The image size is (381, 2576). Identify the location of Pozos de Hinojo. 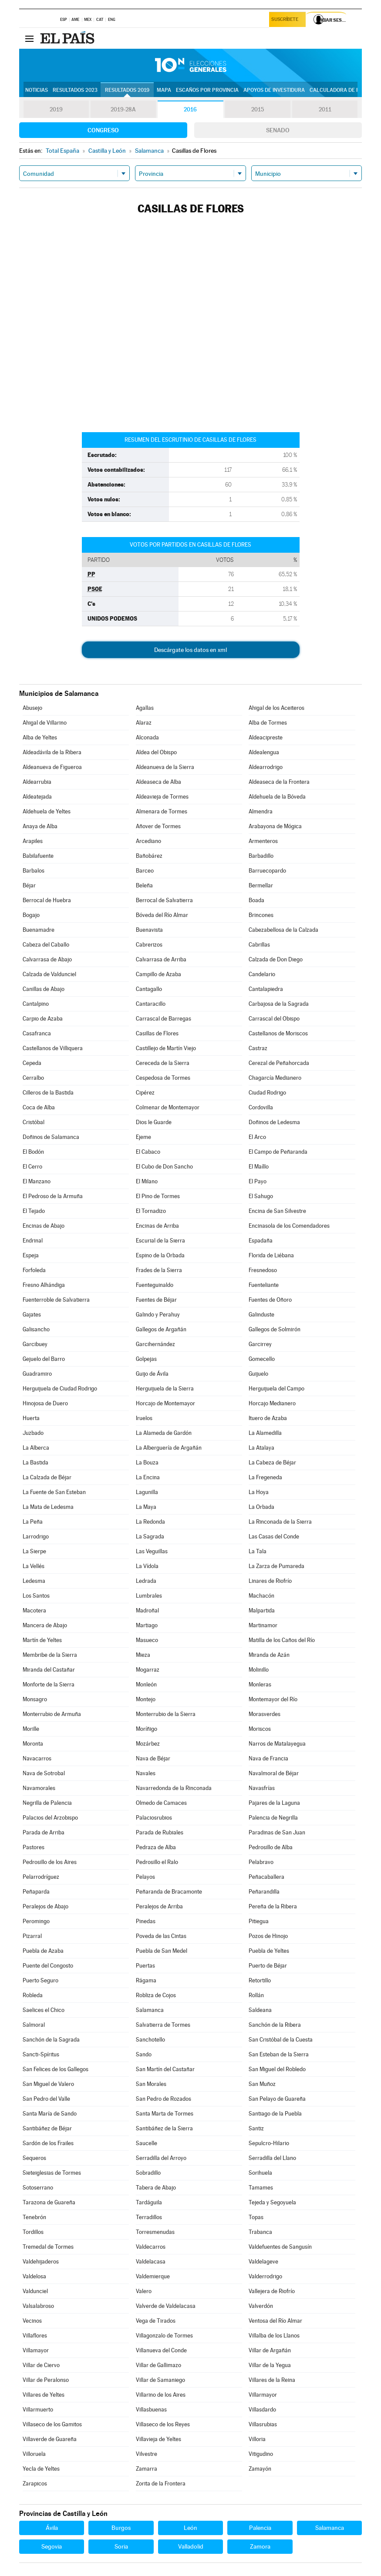
(268, 1936).